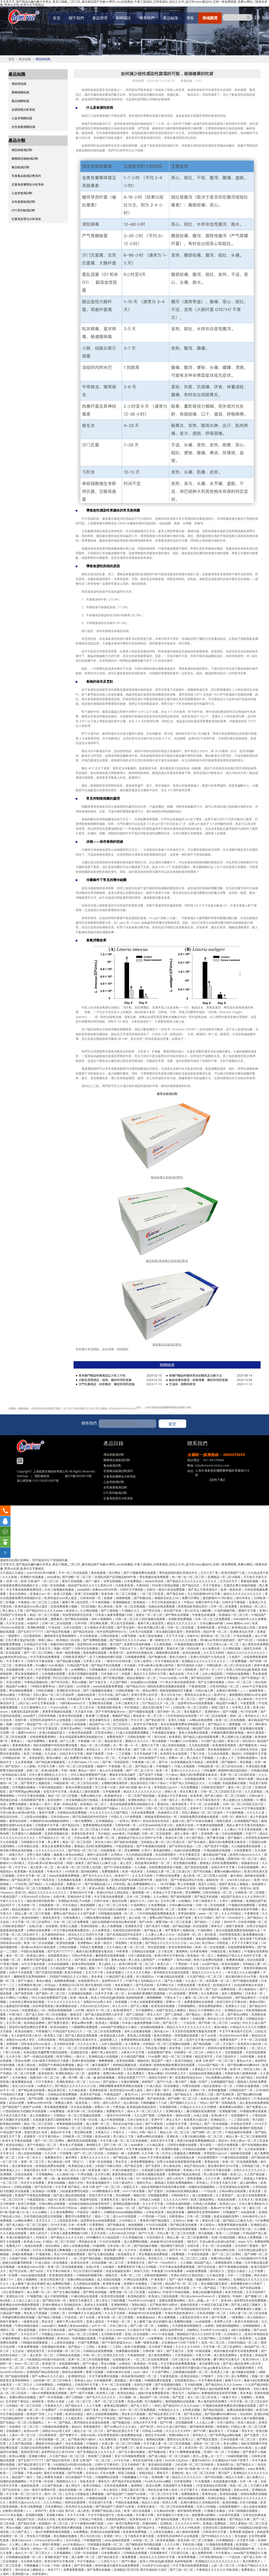 The width and height of the screenshot is (269, 2576). Describe the element at coordinates (234, 1884) in the screenshot. I see `拍国产真实乱人偷精品` at that location.